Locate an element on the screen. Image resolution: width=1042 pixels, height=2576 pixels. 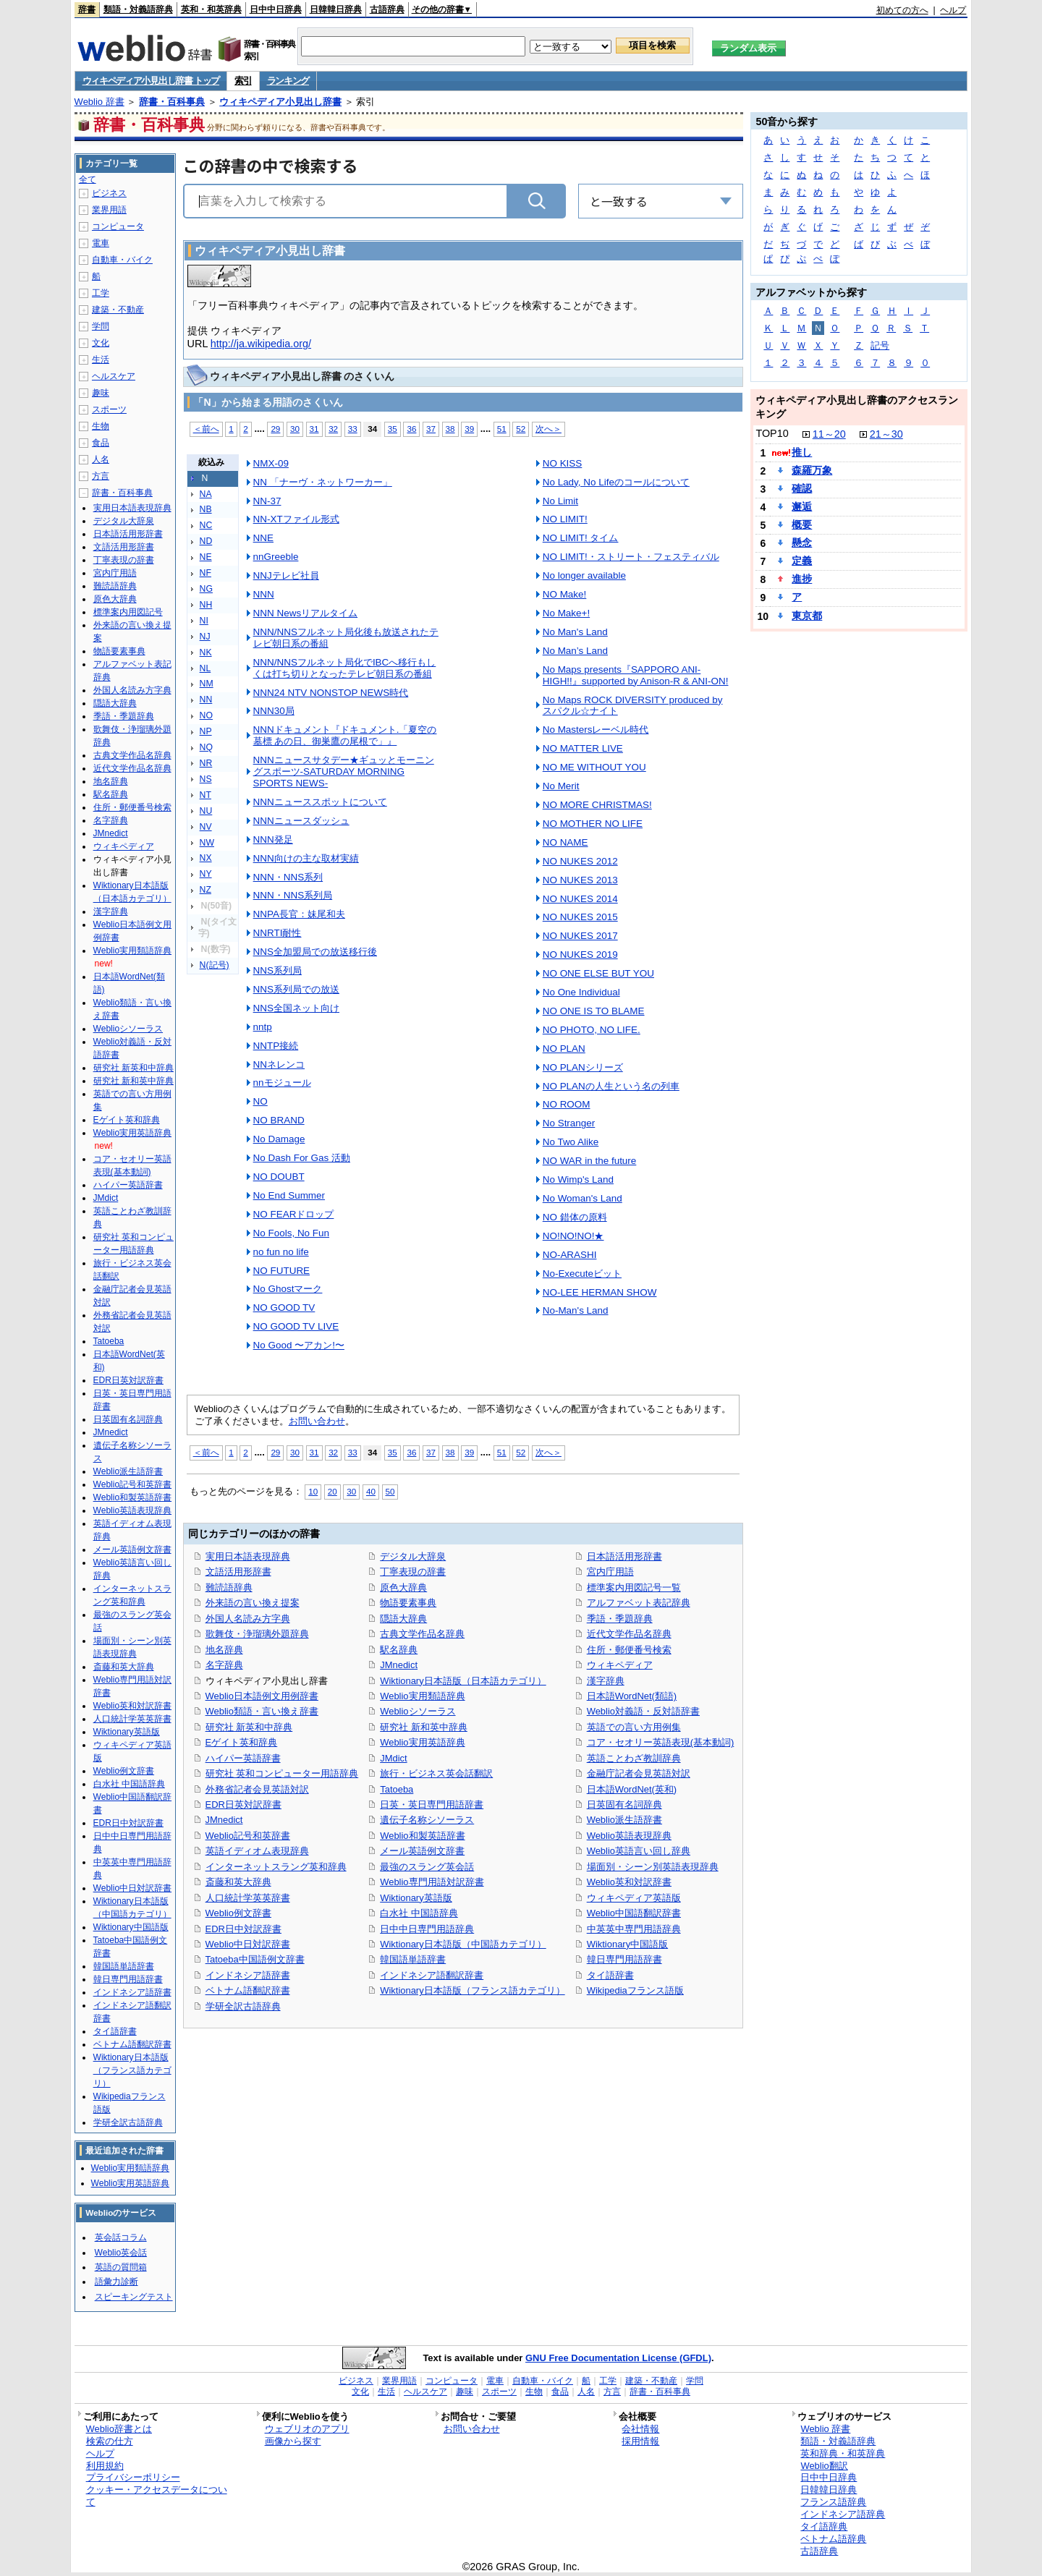
Wiktionary日本語版（中国語カテゴリ） is located at coordinates (463, 1944).